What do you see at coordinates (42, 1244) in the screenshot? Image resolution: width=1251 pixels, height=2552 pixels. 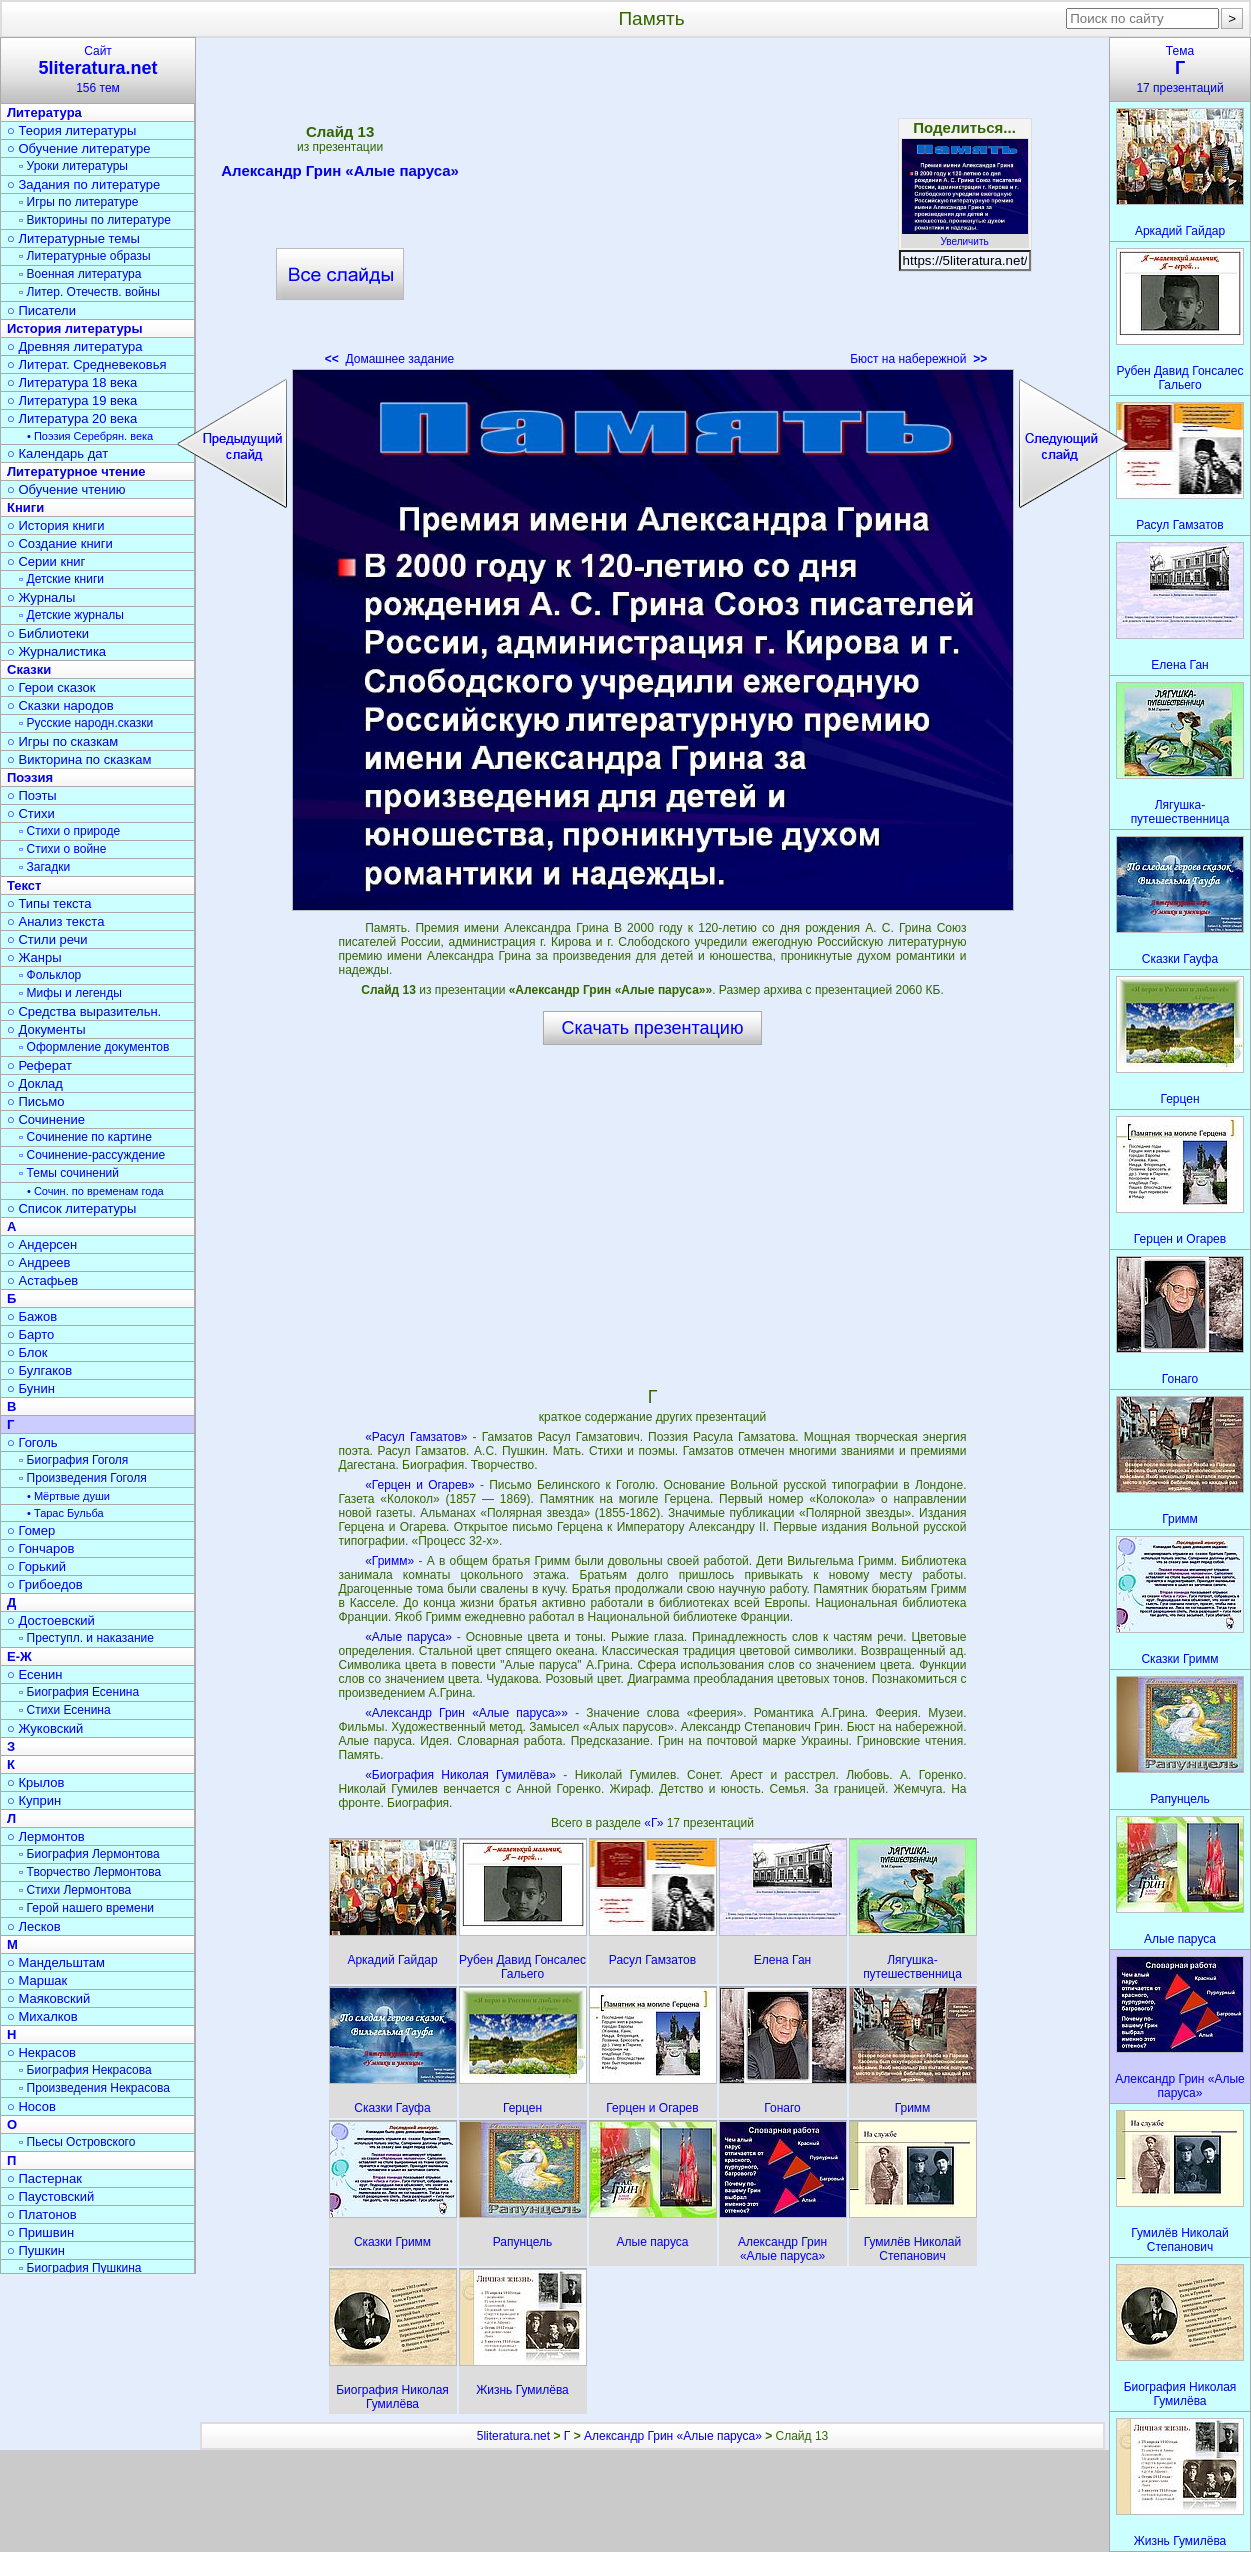 I see `○ Андерсен` at bounding box center [42, 1244].